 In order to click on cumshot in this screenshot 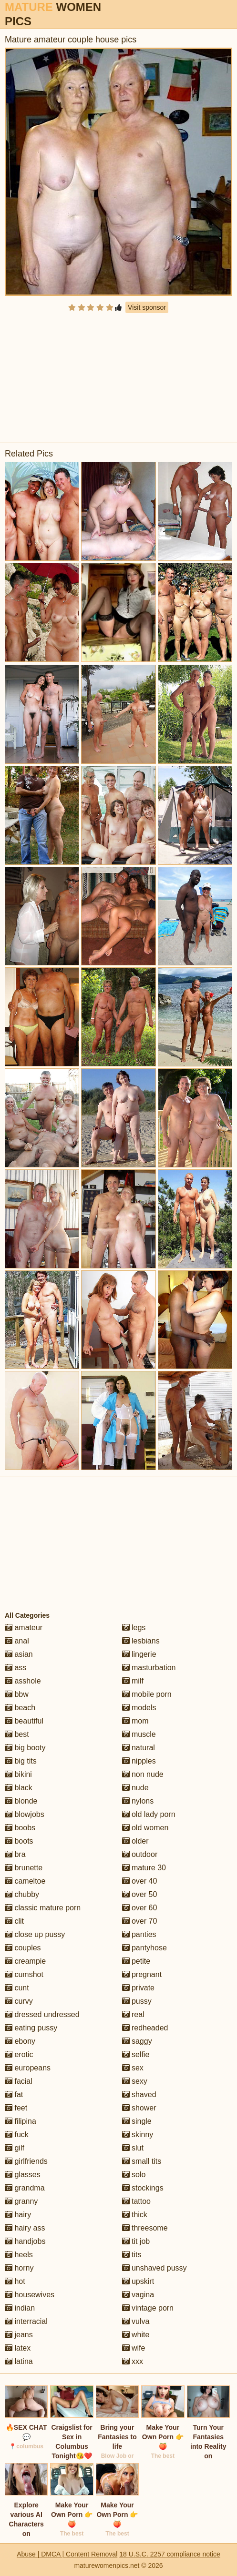, I will do `click(24, 1974)`.